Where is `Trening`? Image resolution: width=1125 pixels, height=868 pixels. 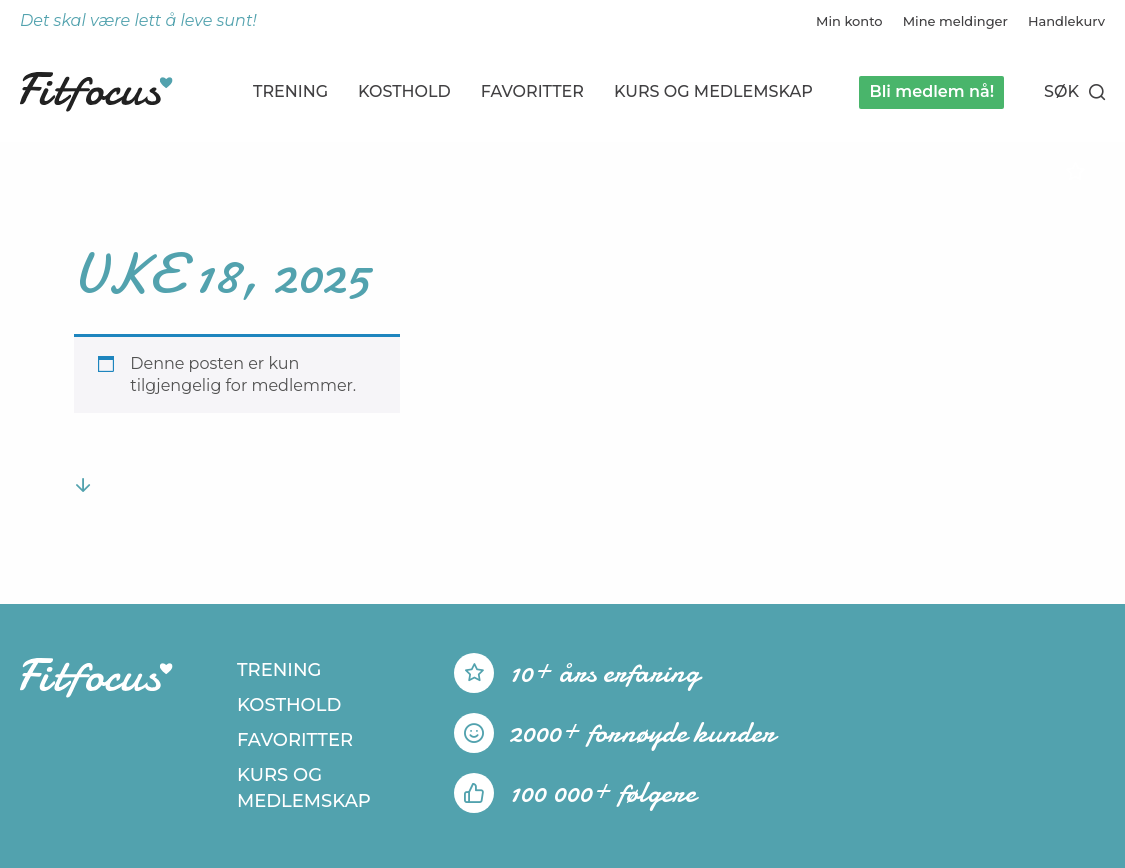
Trening is located at coordinates (290, 91).